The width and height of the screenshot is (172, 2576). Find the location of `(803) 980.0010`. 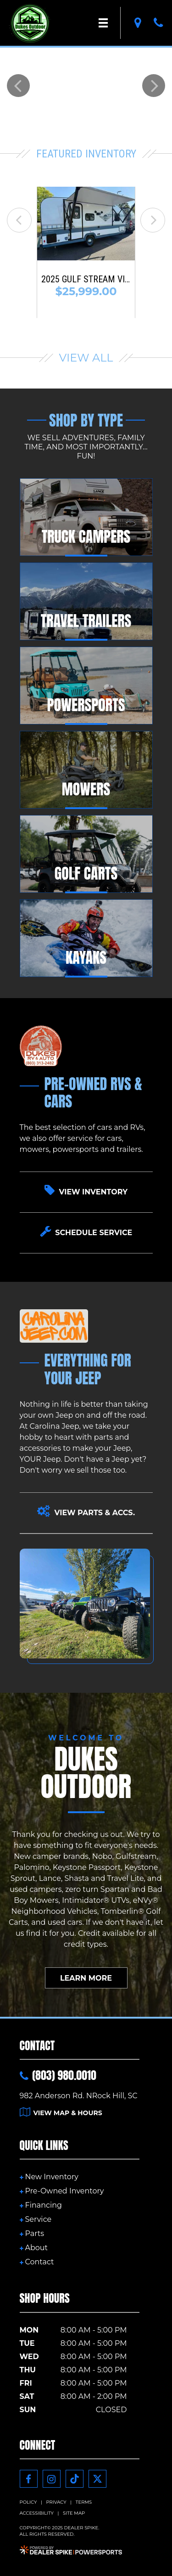

(803) 980.0010 is located at coordinates (58, 2075).